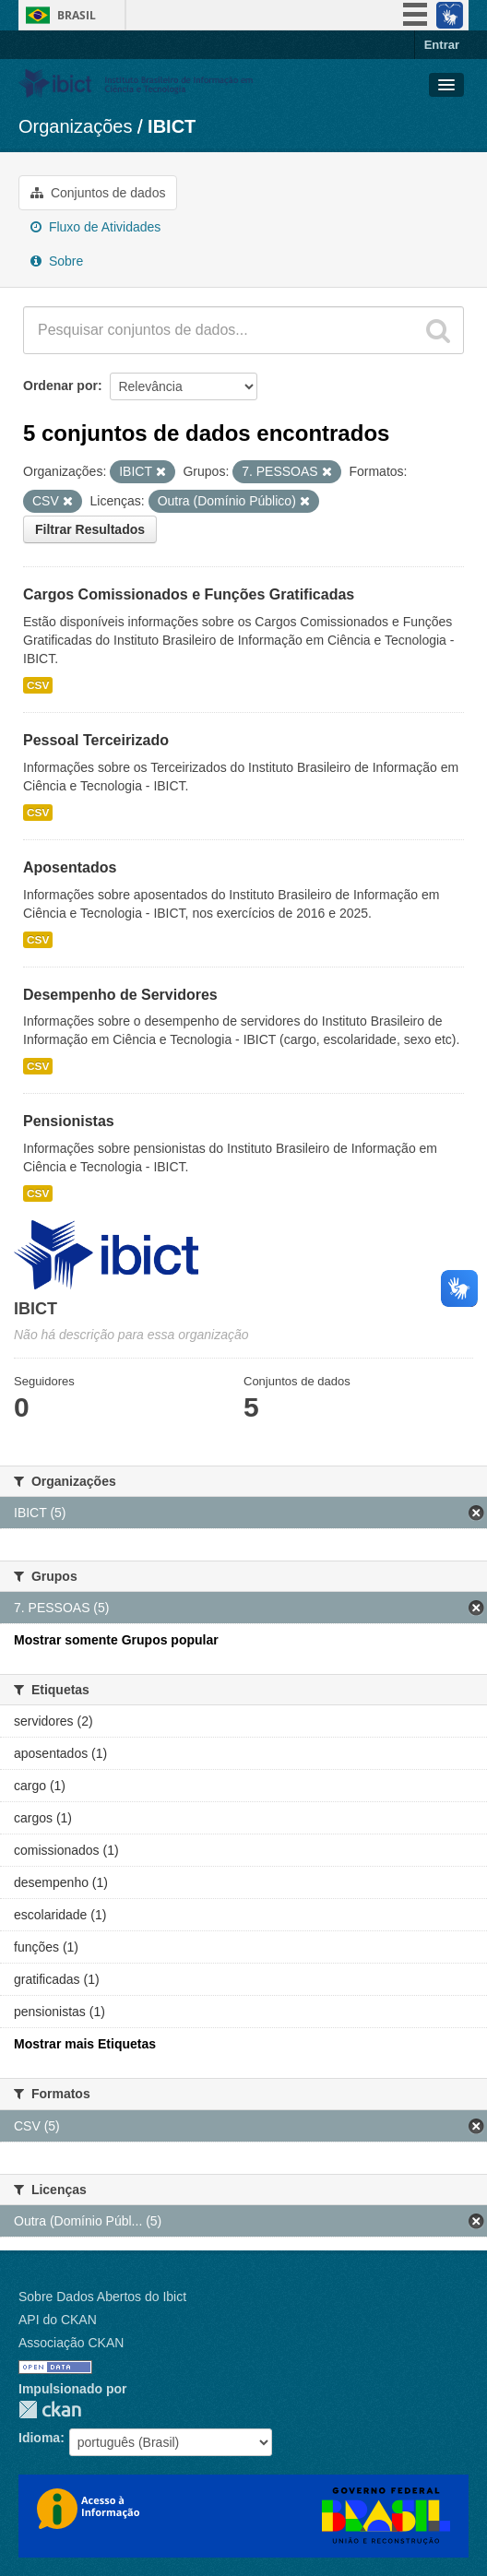 The width and height of the screenshot is (487, 2576). What do you see at coordinates (39, 2437) in the screenshot?
I see `Idioma` at bounding box center [39, 2437].